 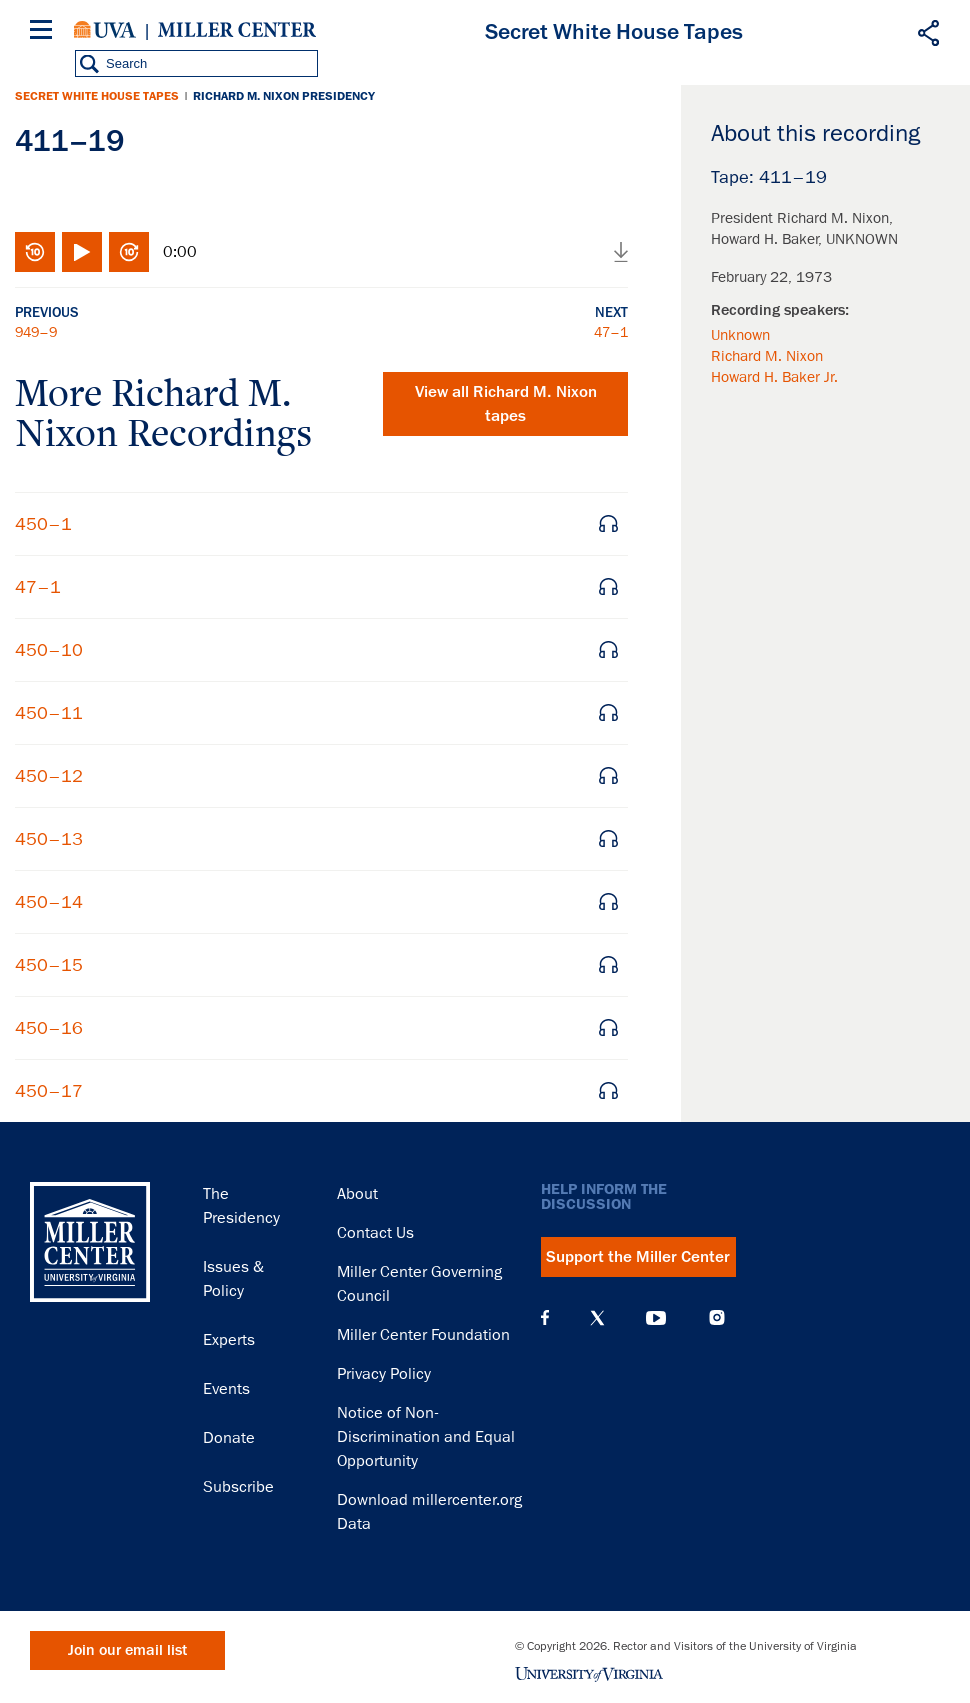 What do you see at coordinates (49, 902) in the screenshot?
I see `450–14` at bounding box center [49, 902].